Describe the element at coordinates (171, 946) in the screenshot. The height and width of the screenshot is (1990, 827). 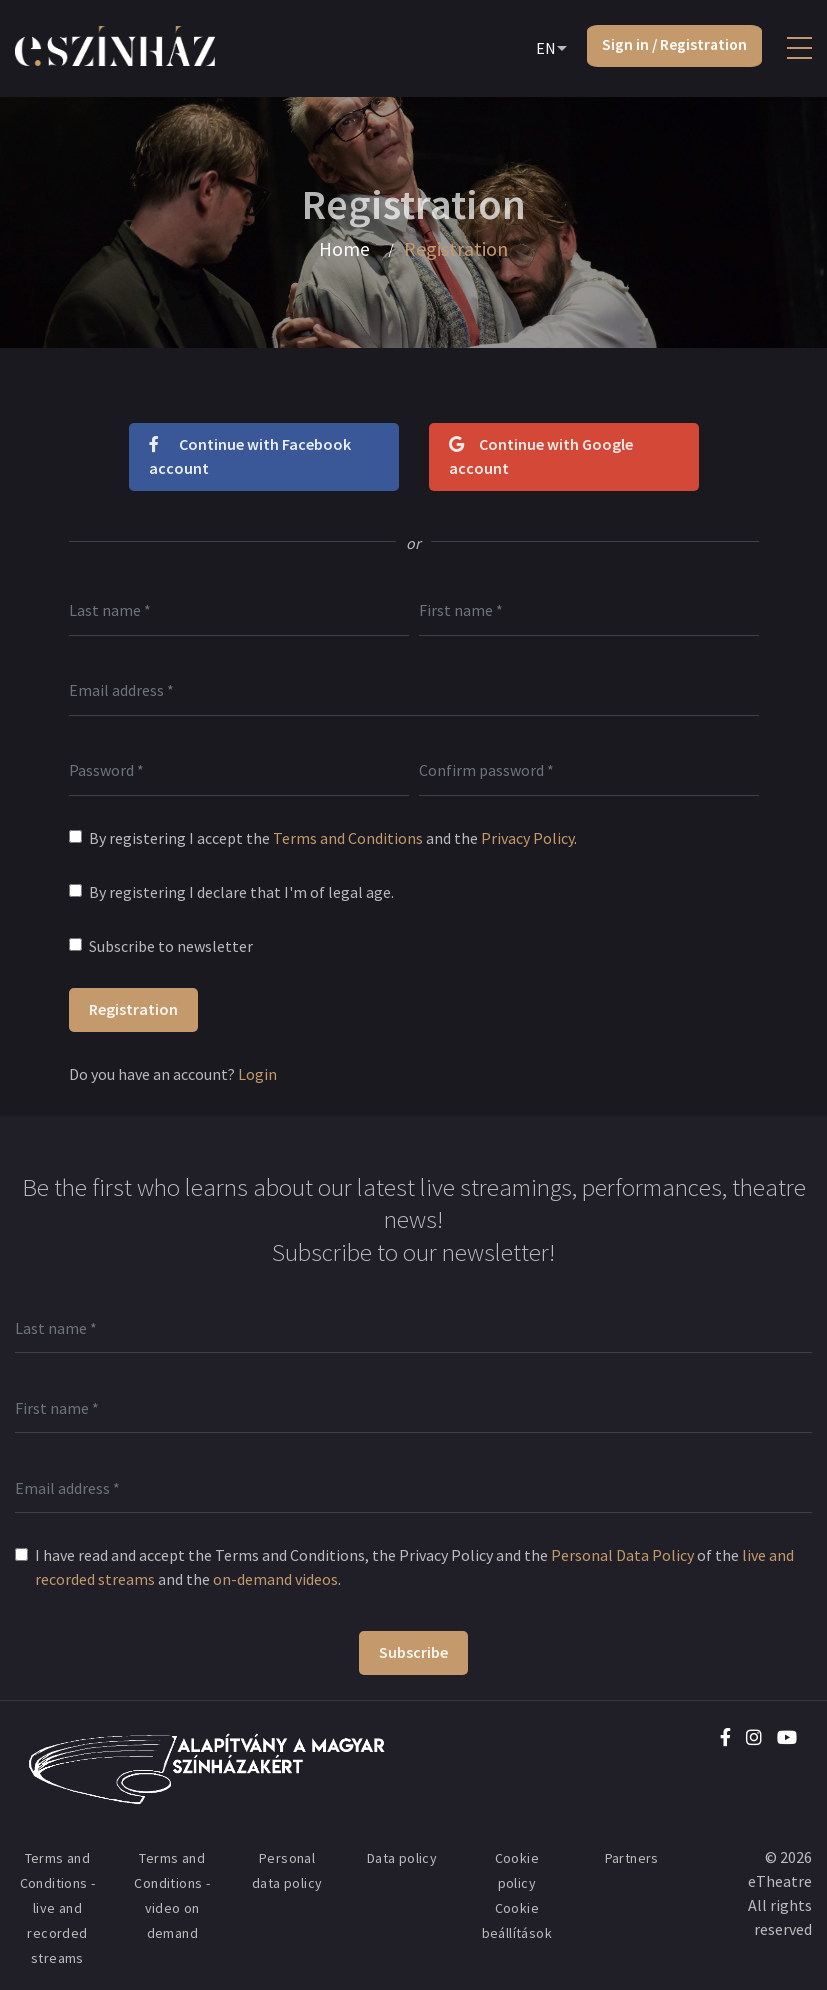
I see `Subscribe to newsletter` at that location.